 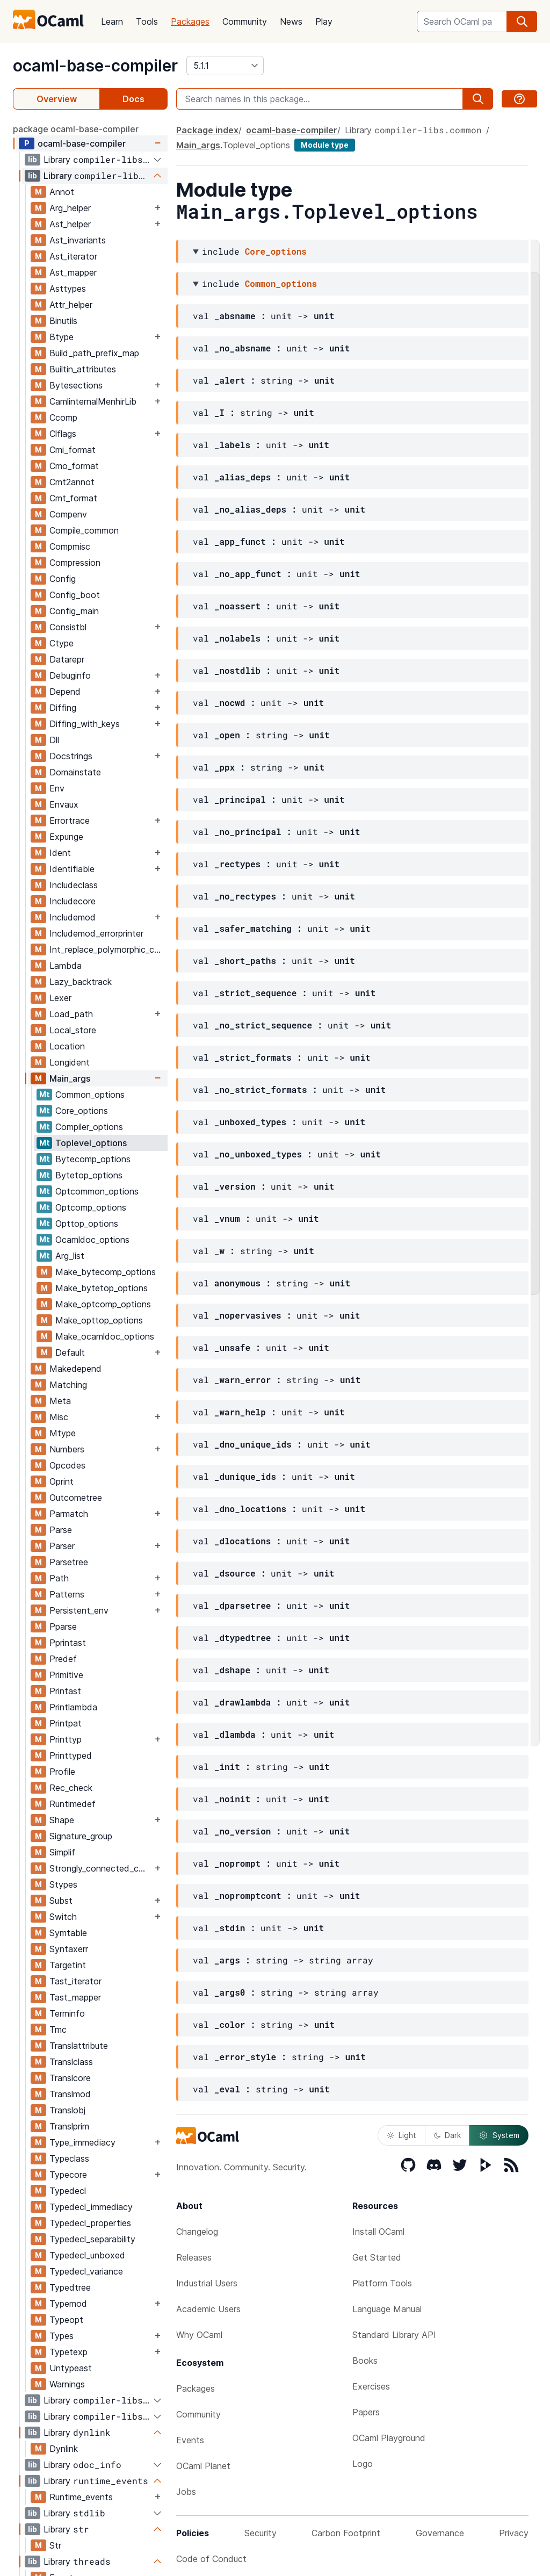 What do you see at coordinates (447, 2135) in the screenshot?
I see `Dark` at bounding box center [447, 2135].